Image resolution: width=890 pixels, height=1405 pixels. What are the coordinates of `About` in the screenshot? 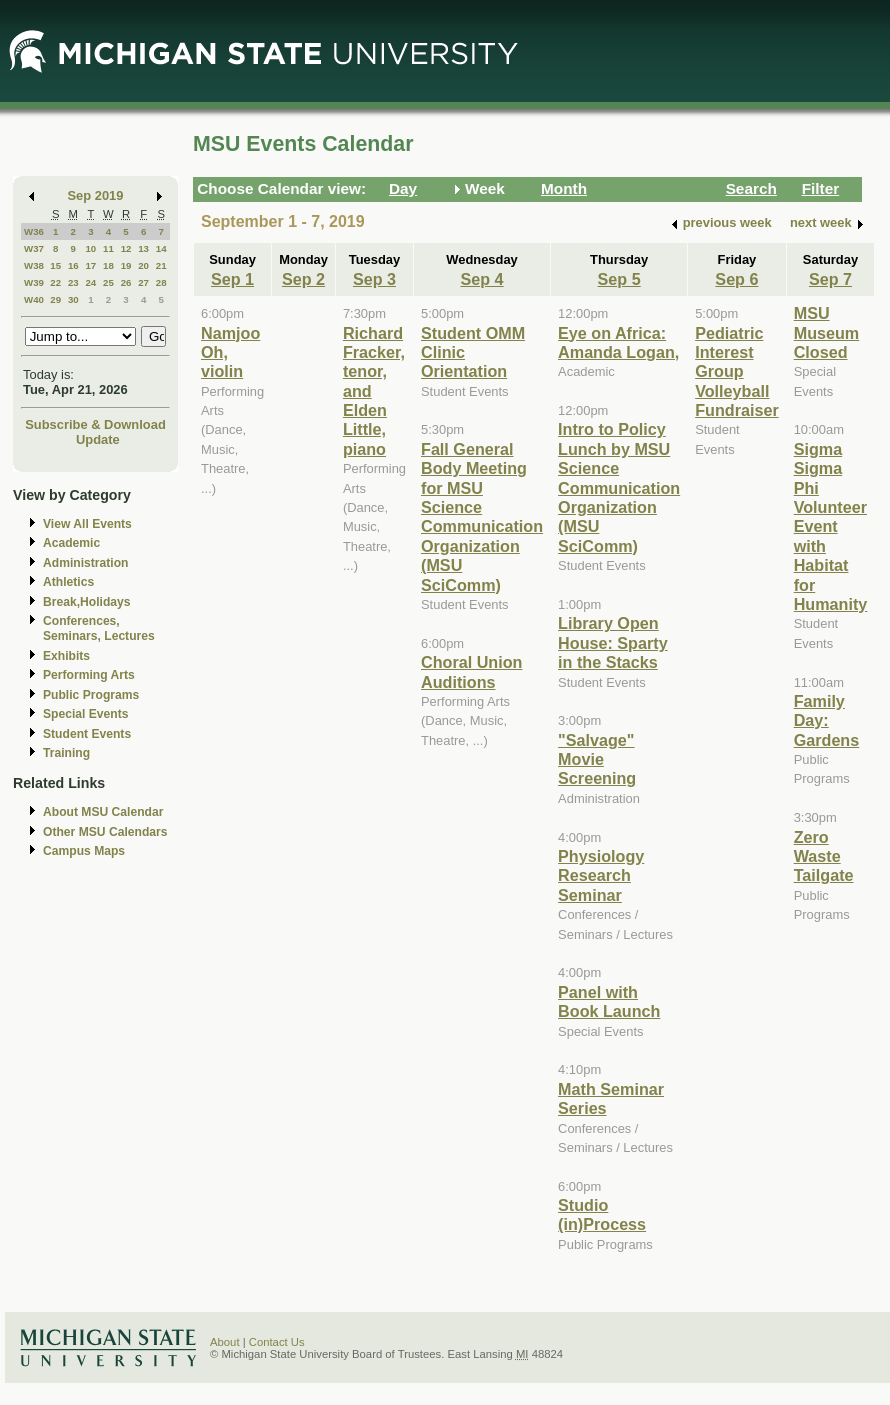 It's located at (225, 1342).